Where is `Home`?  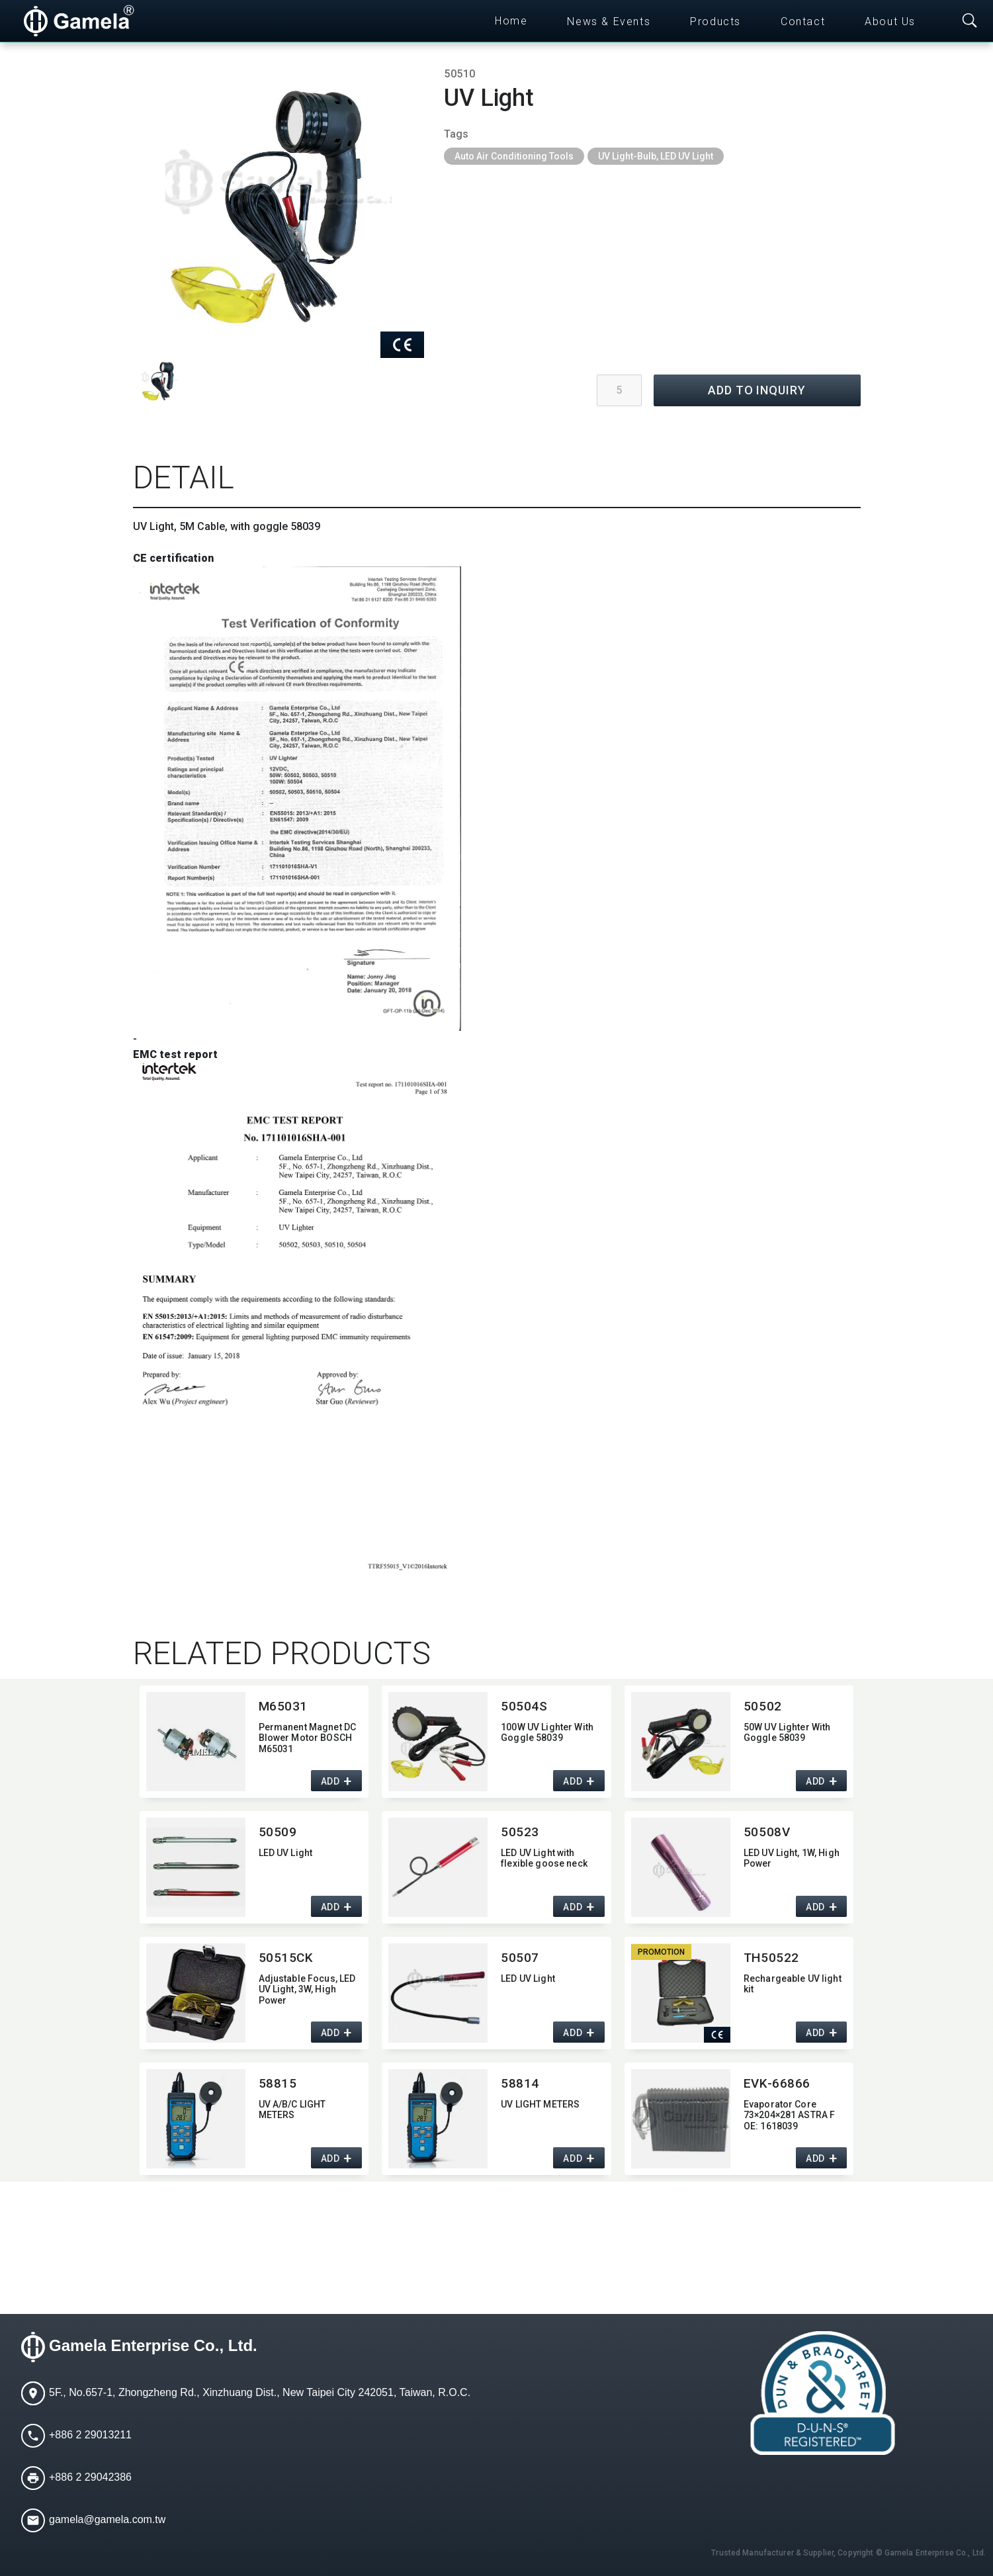 Home is located at coordinates (511, 21).